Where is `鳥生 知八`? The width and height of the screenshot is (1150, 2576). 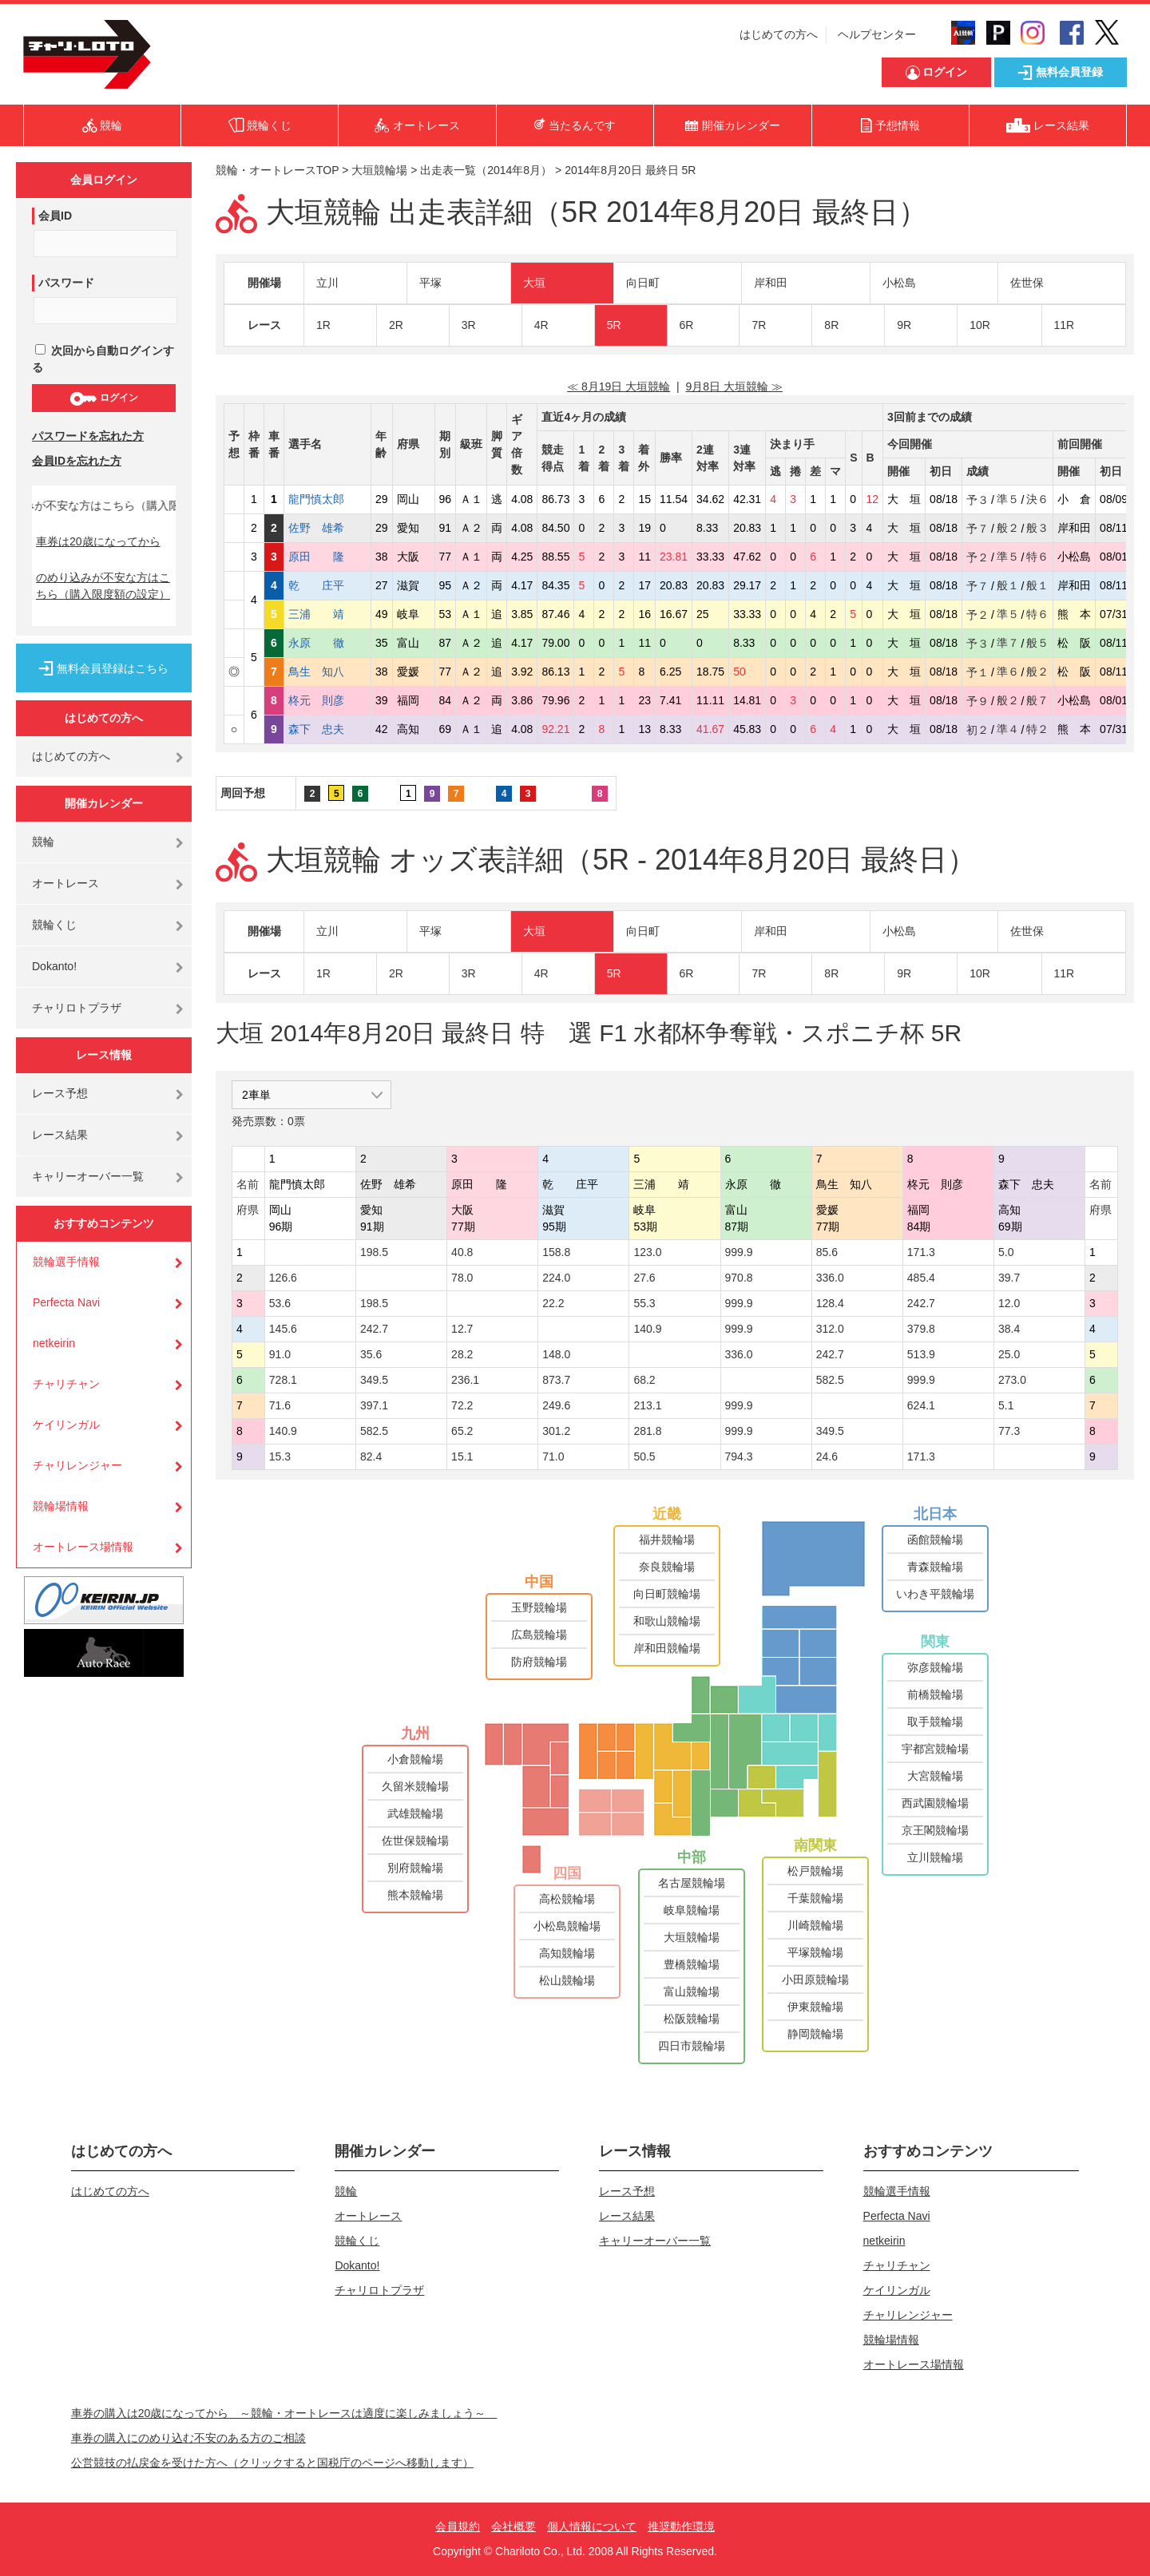
鳥生 知八 is located at coordinates (327, 671).